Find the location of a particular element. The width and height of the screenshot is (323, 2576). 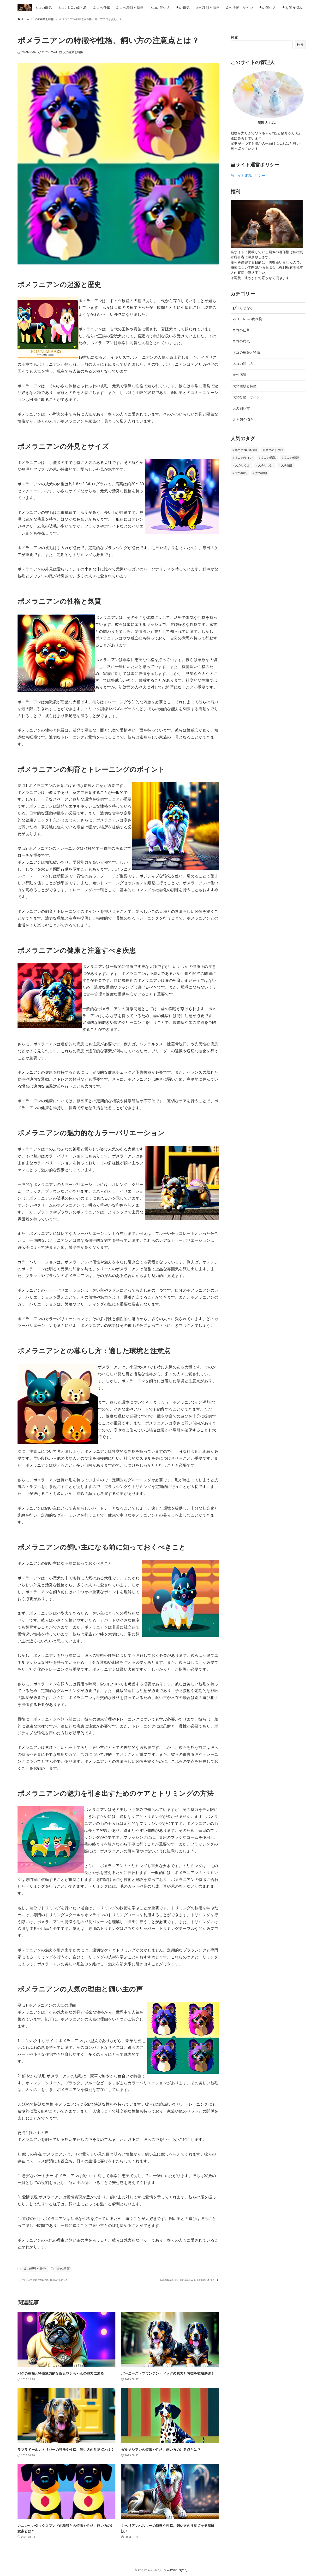

犬の種類 [犬の種類 (65個の項目)] is located at coordinates (261, 473).